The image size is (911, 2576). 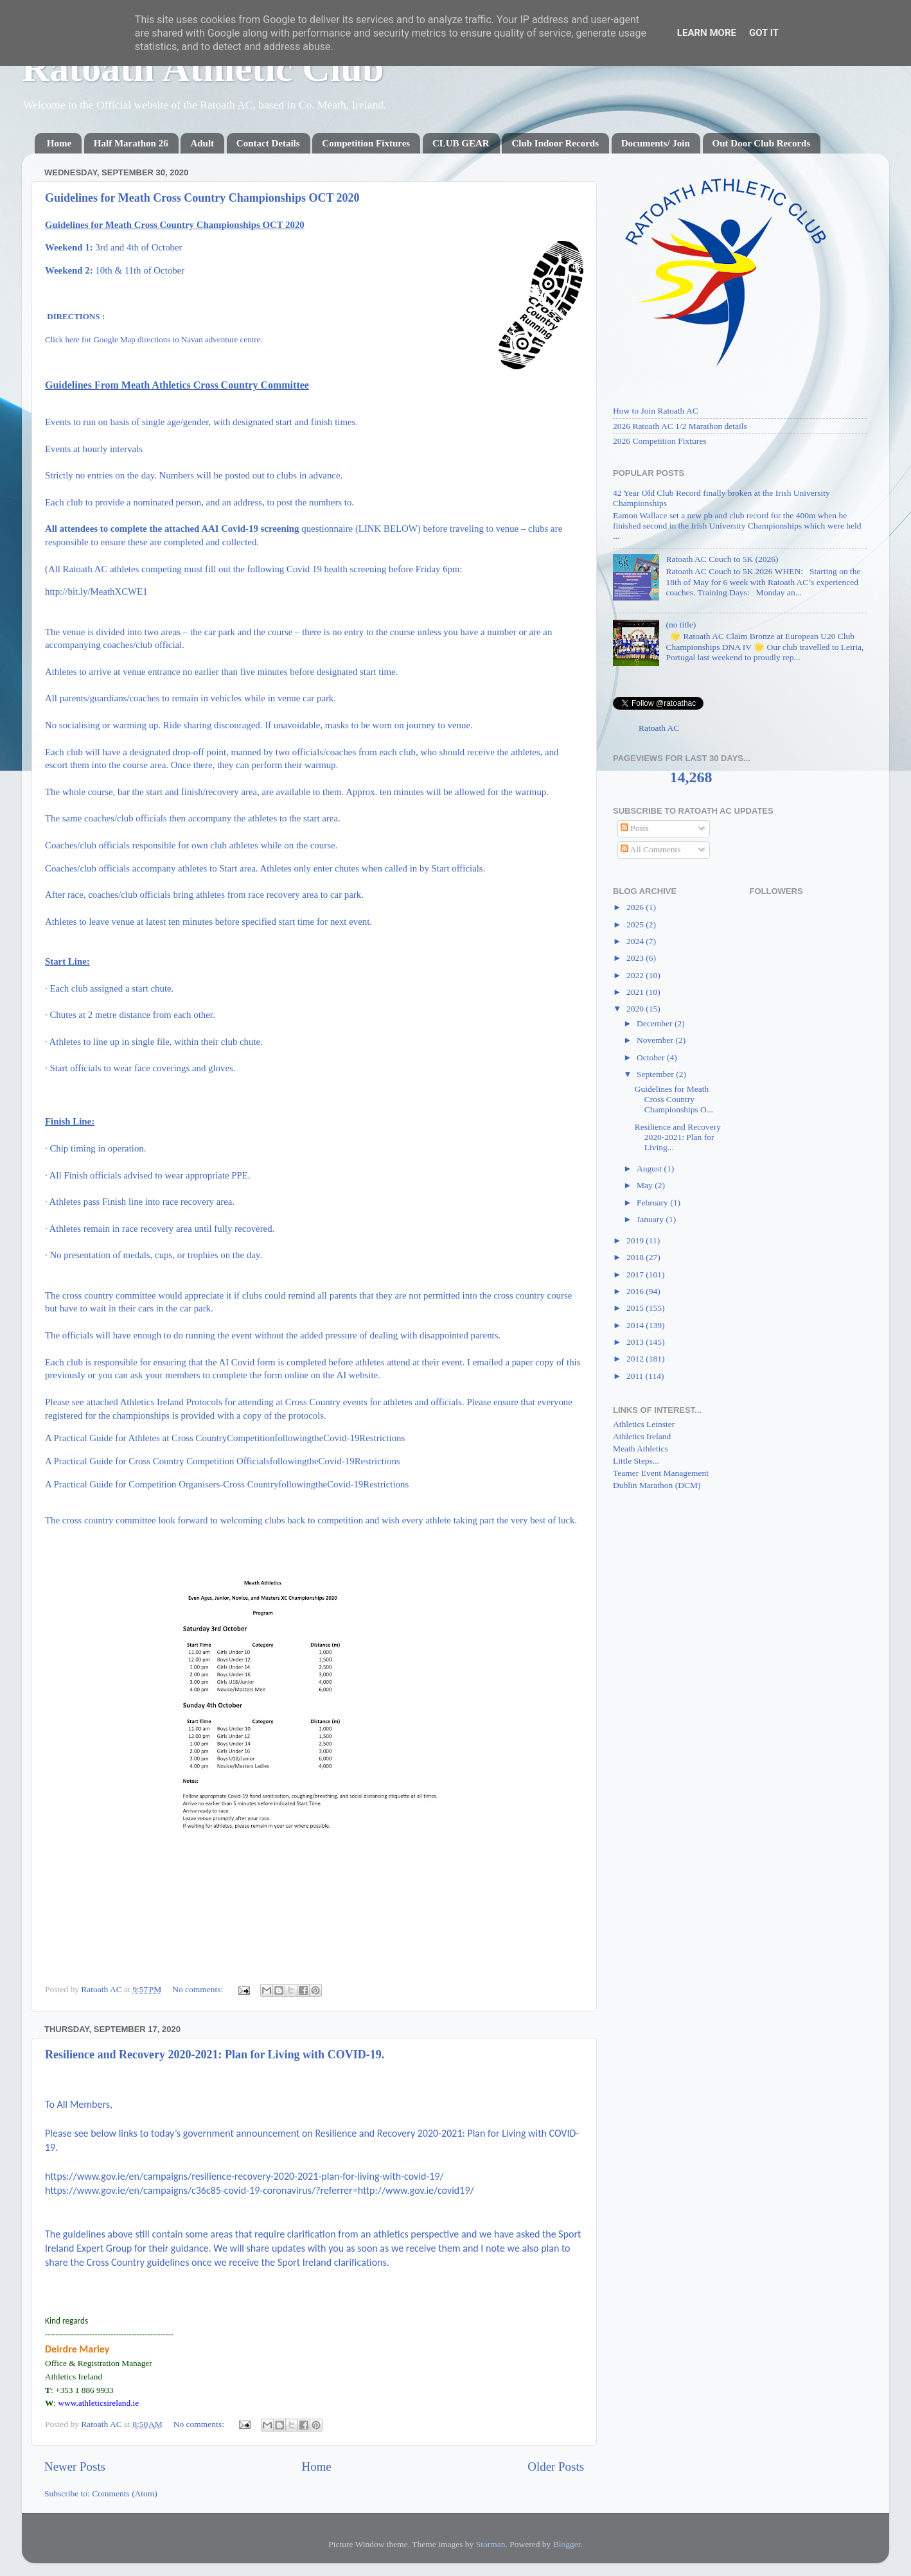 What do you see at coordinates (646, 1185) in the screenshot?
I see `May` at bounding box center [646, 1185].